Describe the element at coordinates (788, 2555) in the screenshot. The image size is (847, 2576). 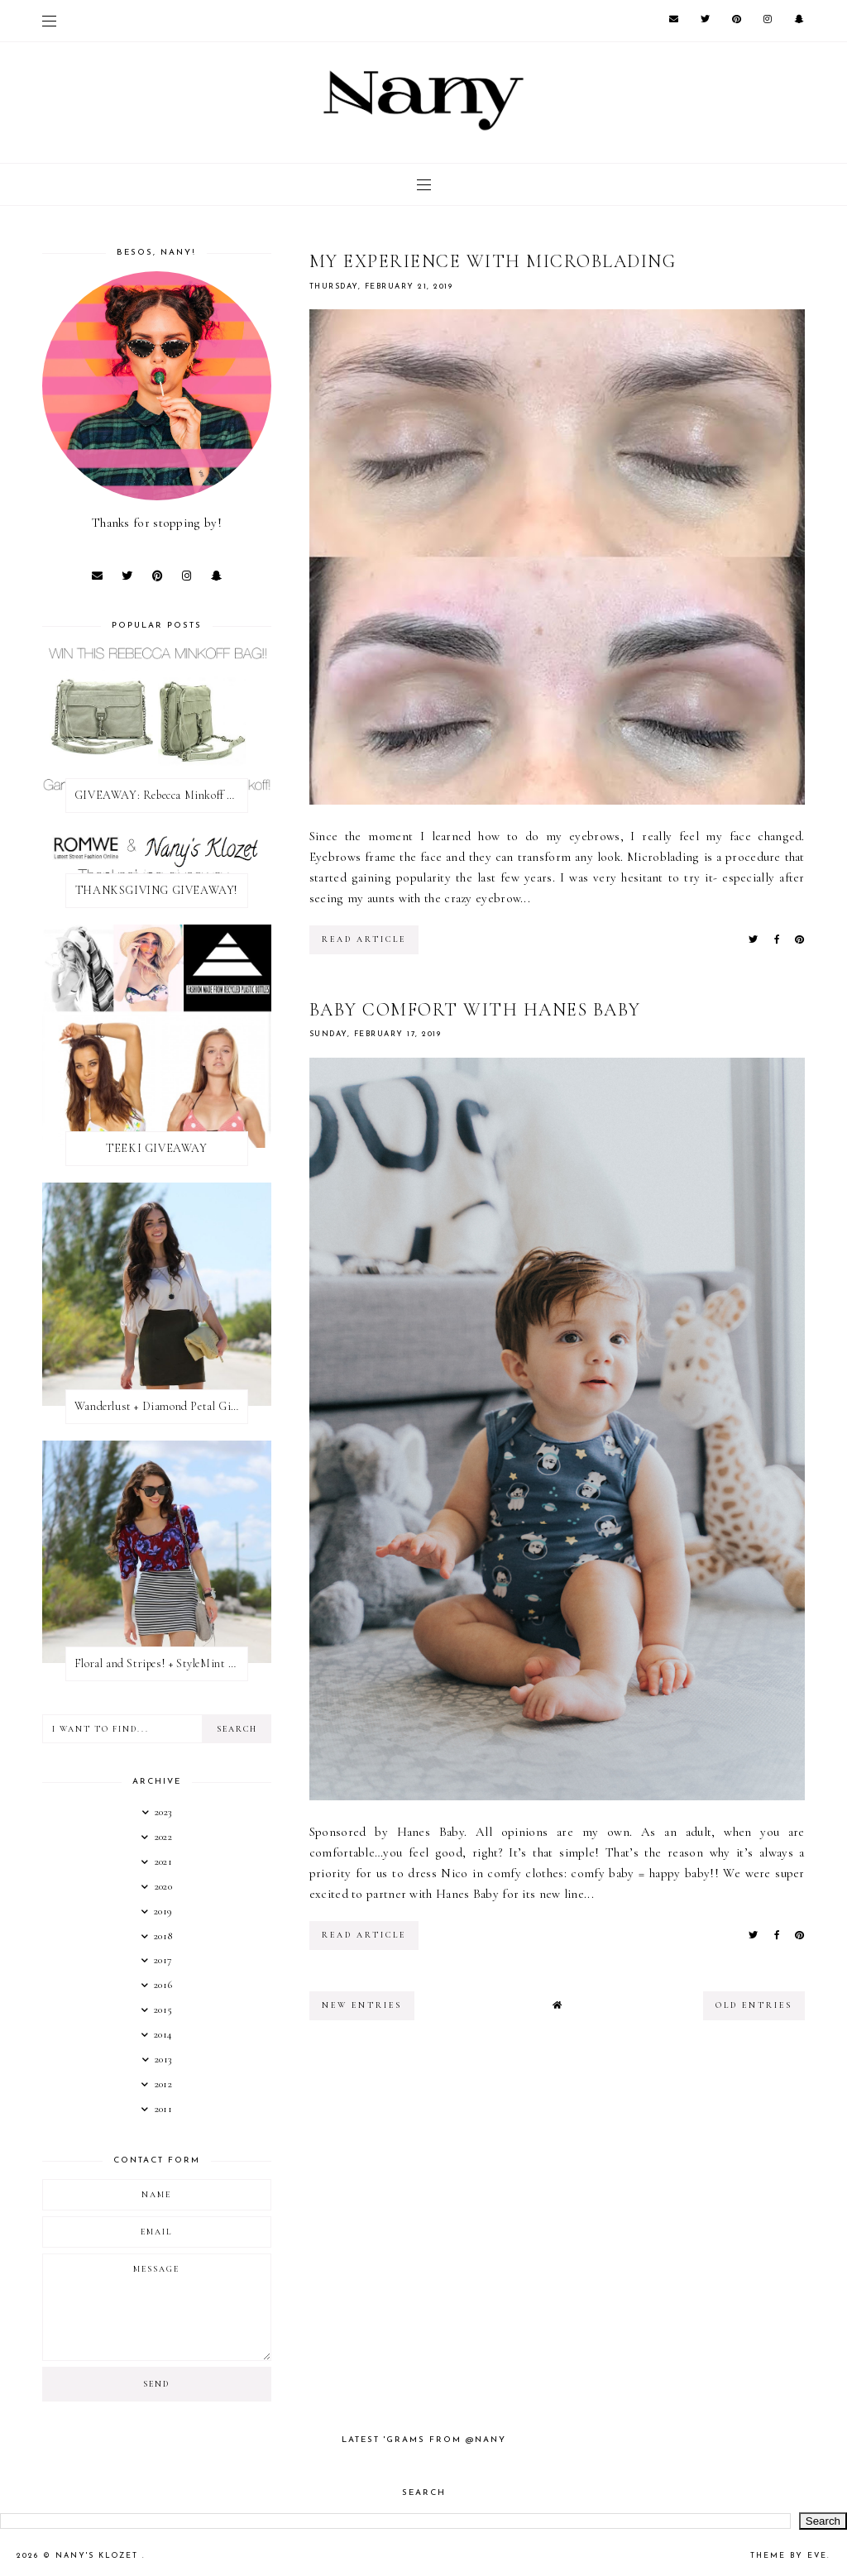
I see `Theme by Eve` at that location.